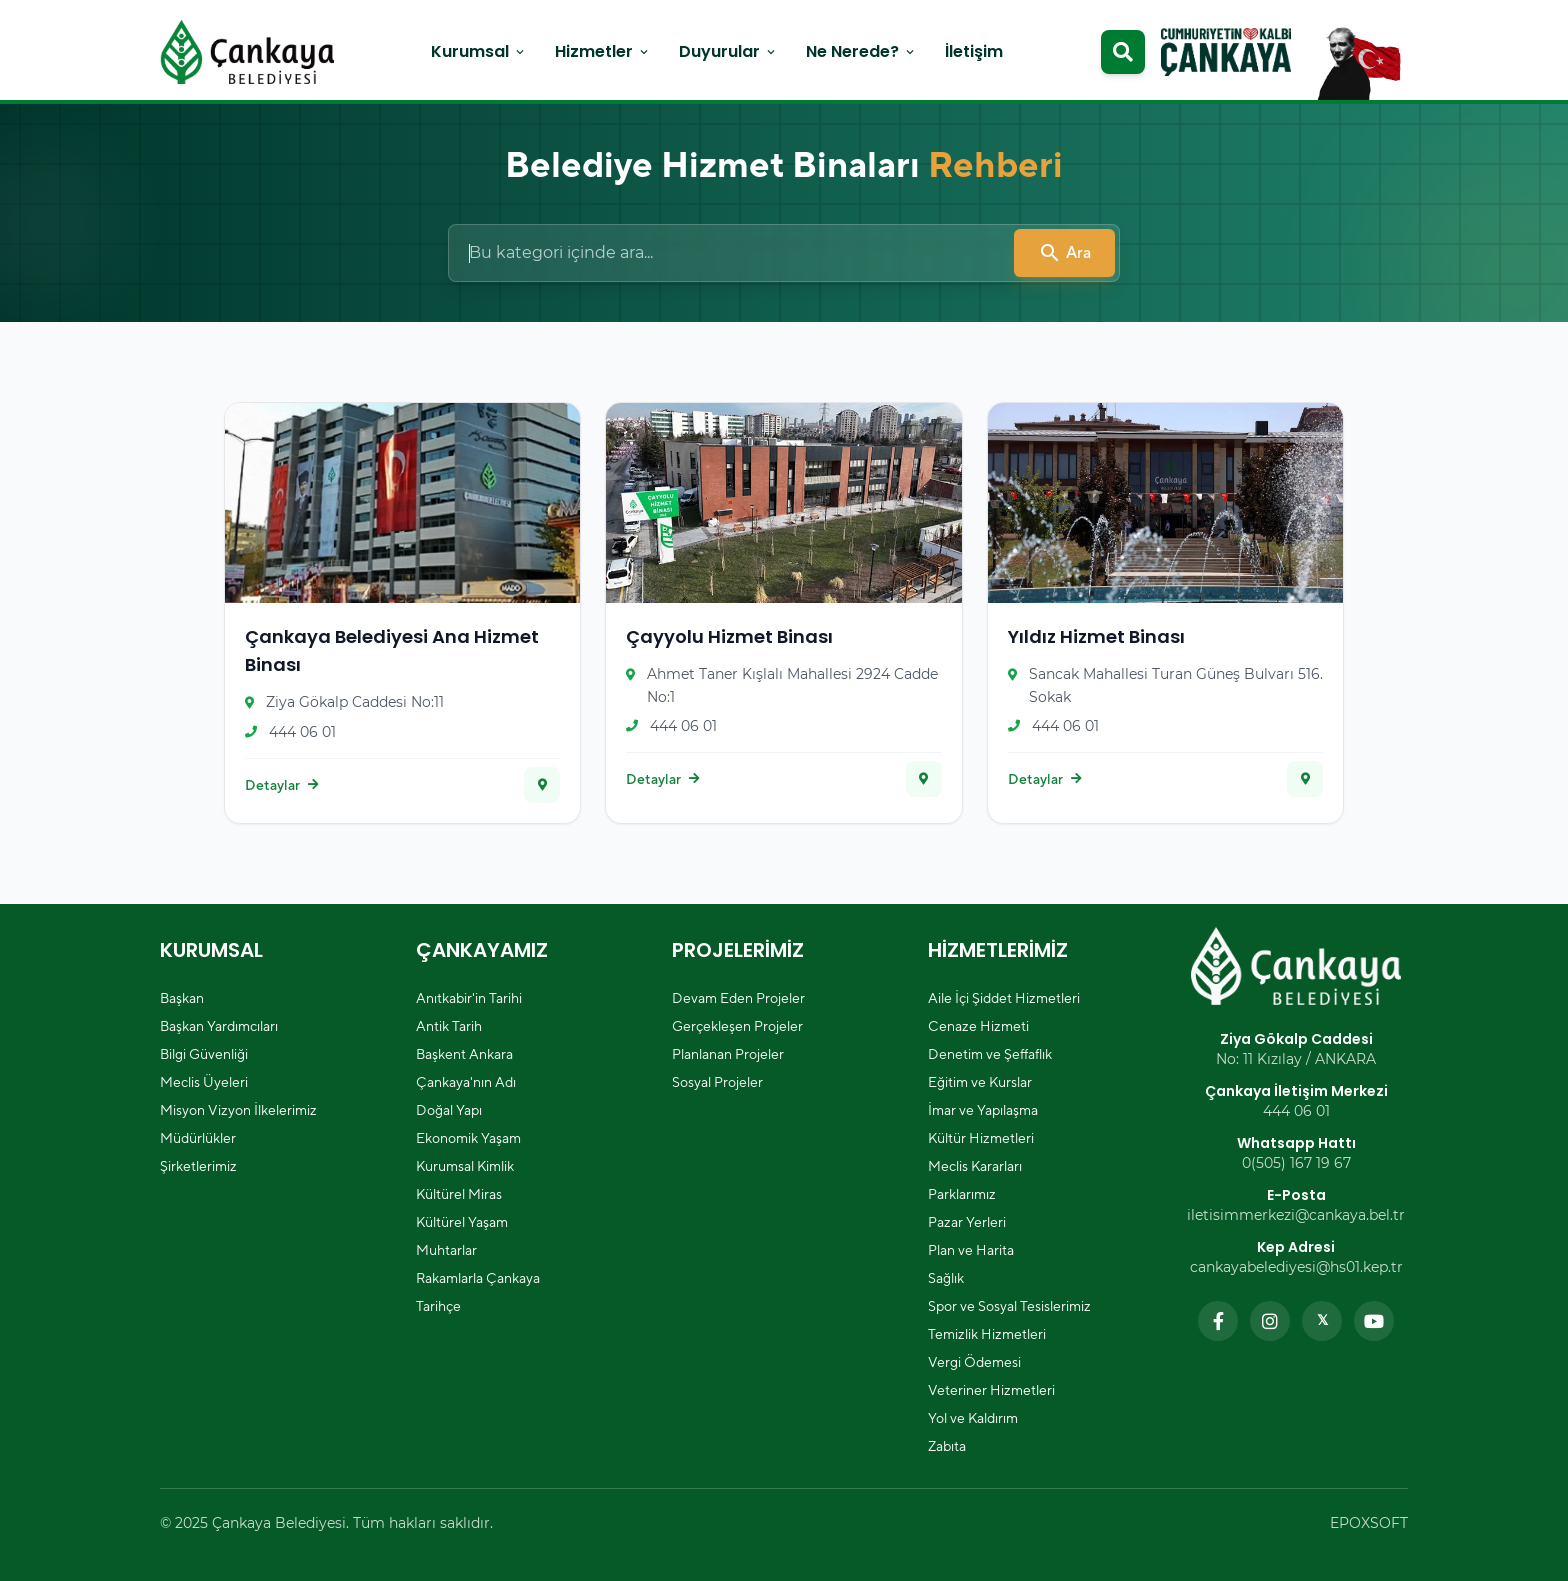  Describe the element at coordinates (1322, 1321) in the screenshot. I see `[Twitter sayfamızı ziyaret edin]` at that location.